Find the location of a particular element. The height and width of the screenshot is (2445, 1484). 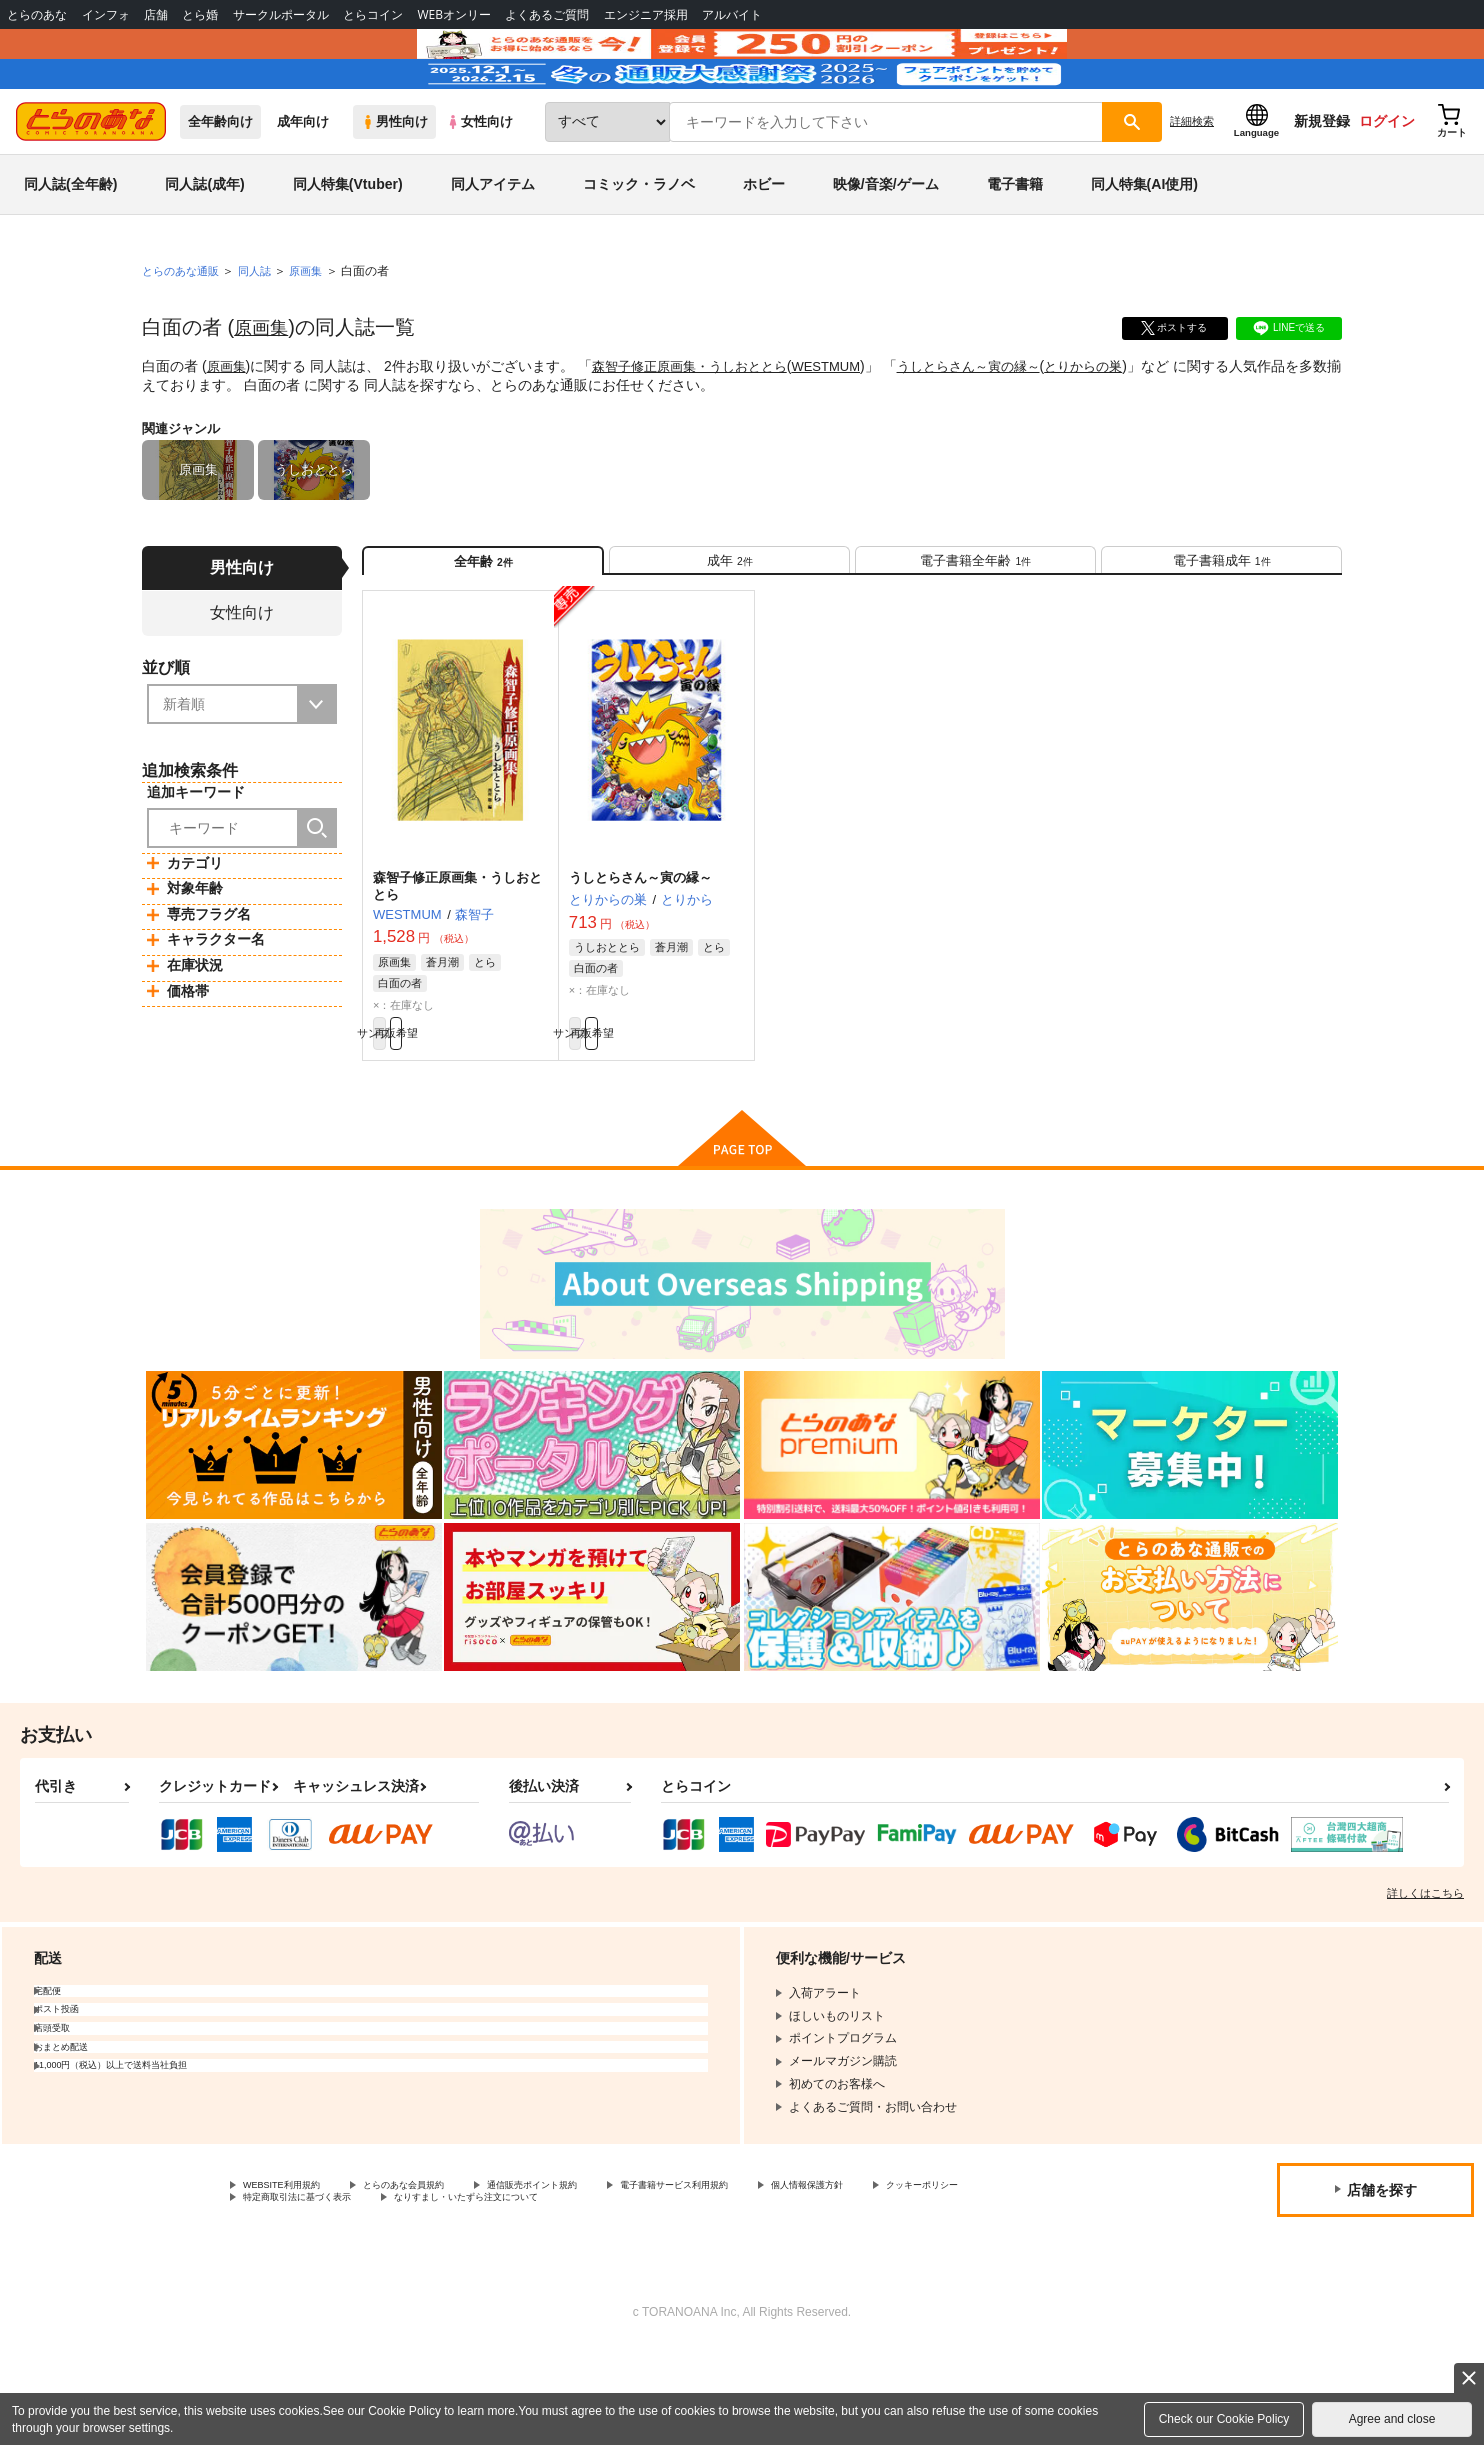

なりすまし・いたずら注文について is located at coordinates (665, 2292).